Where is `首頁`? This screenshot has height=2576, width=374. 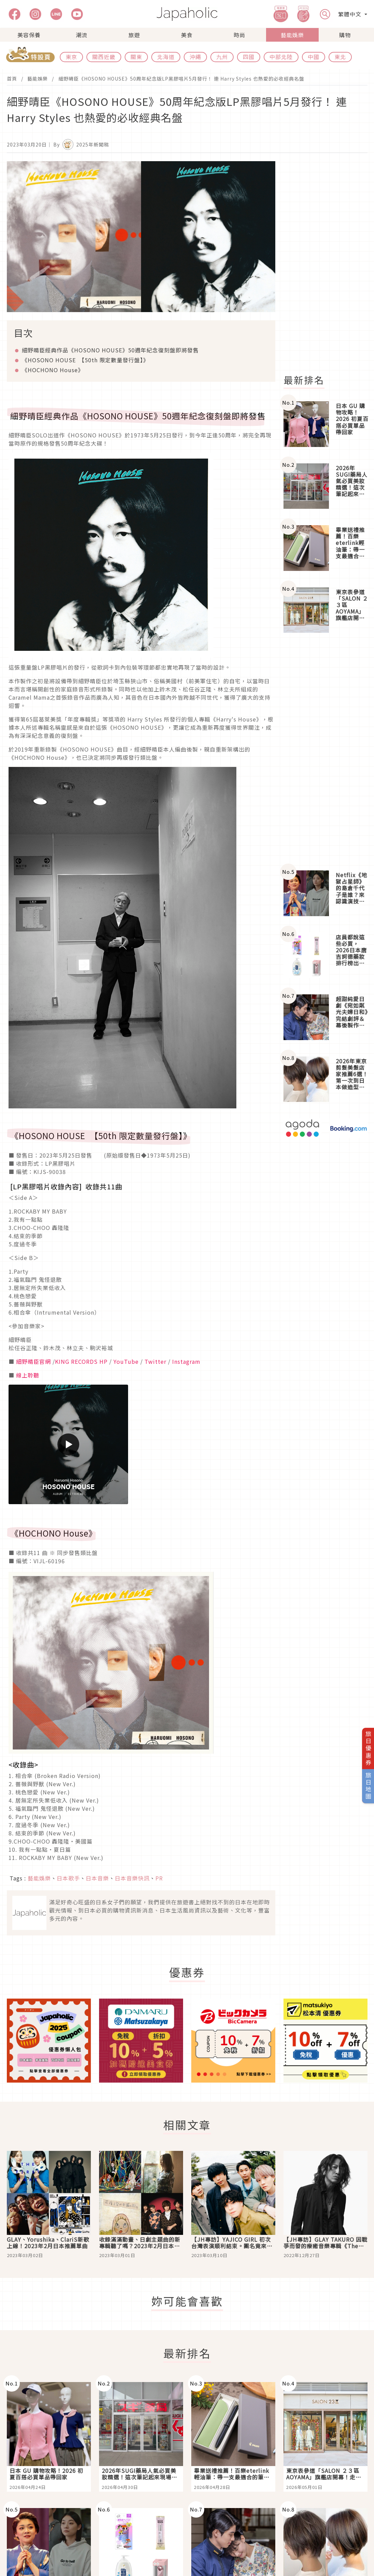 首頁 is located at coordinates (12, 78).